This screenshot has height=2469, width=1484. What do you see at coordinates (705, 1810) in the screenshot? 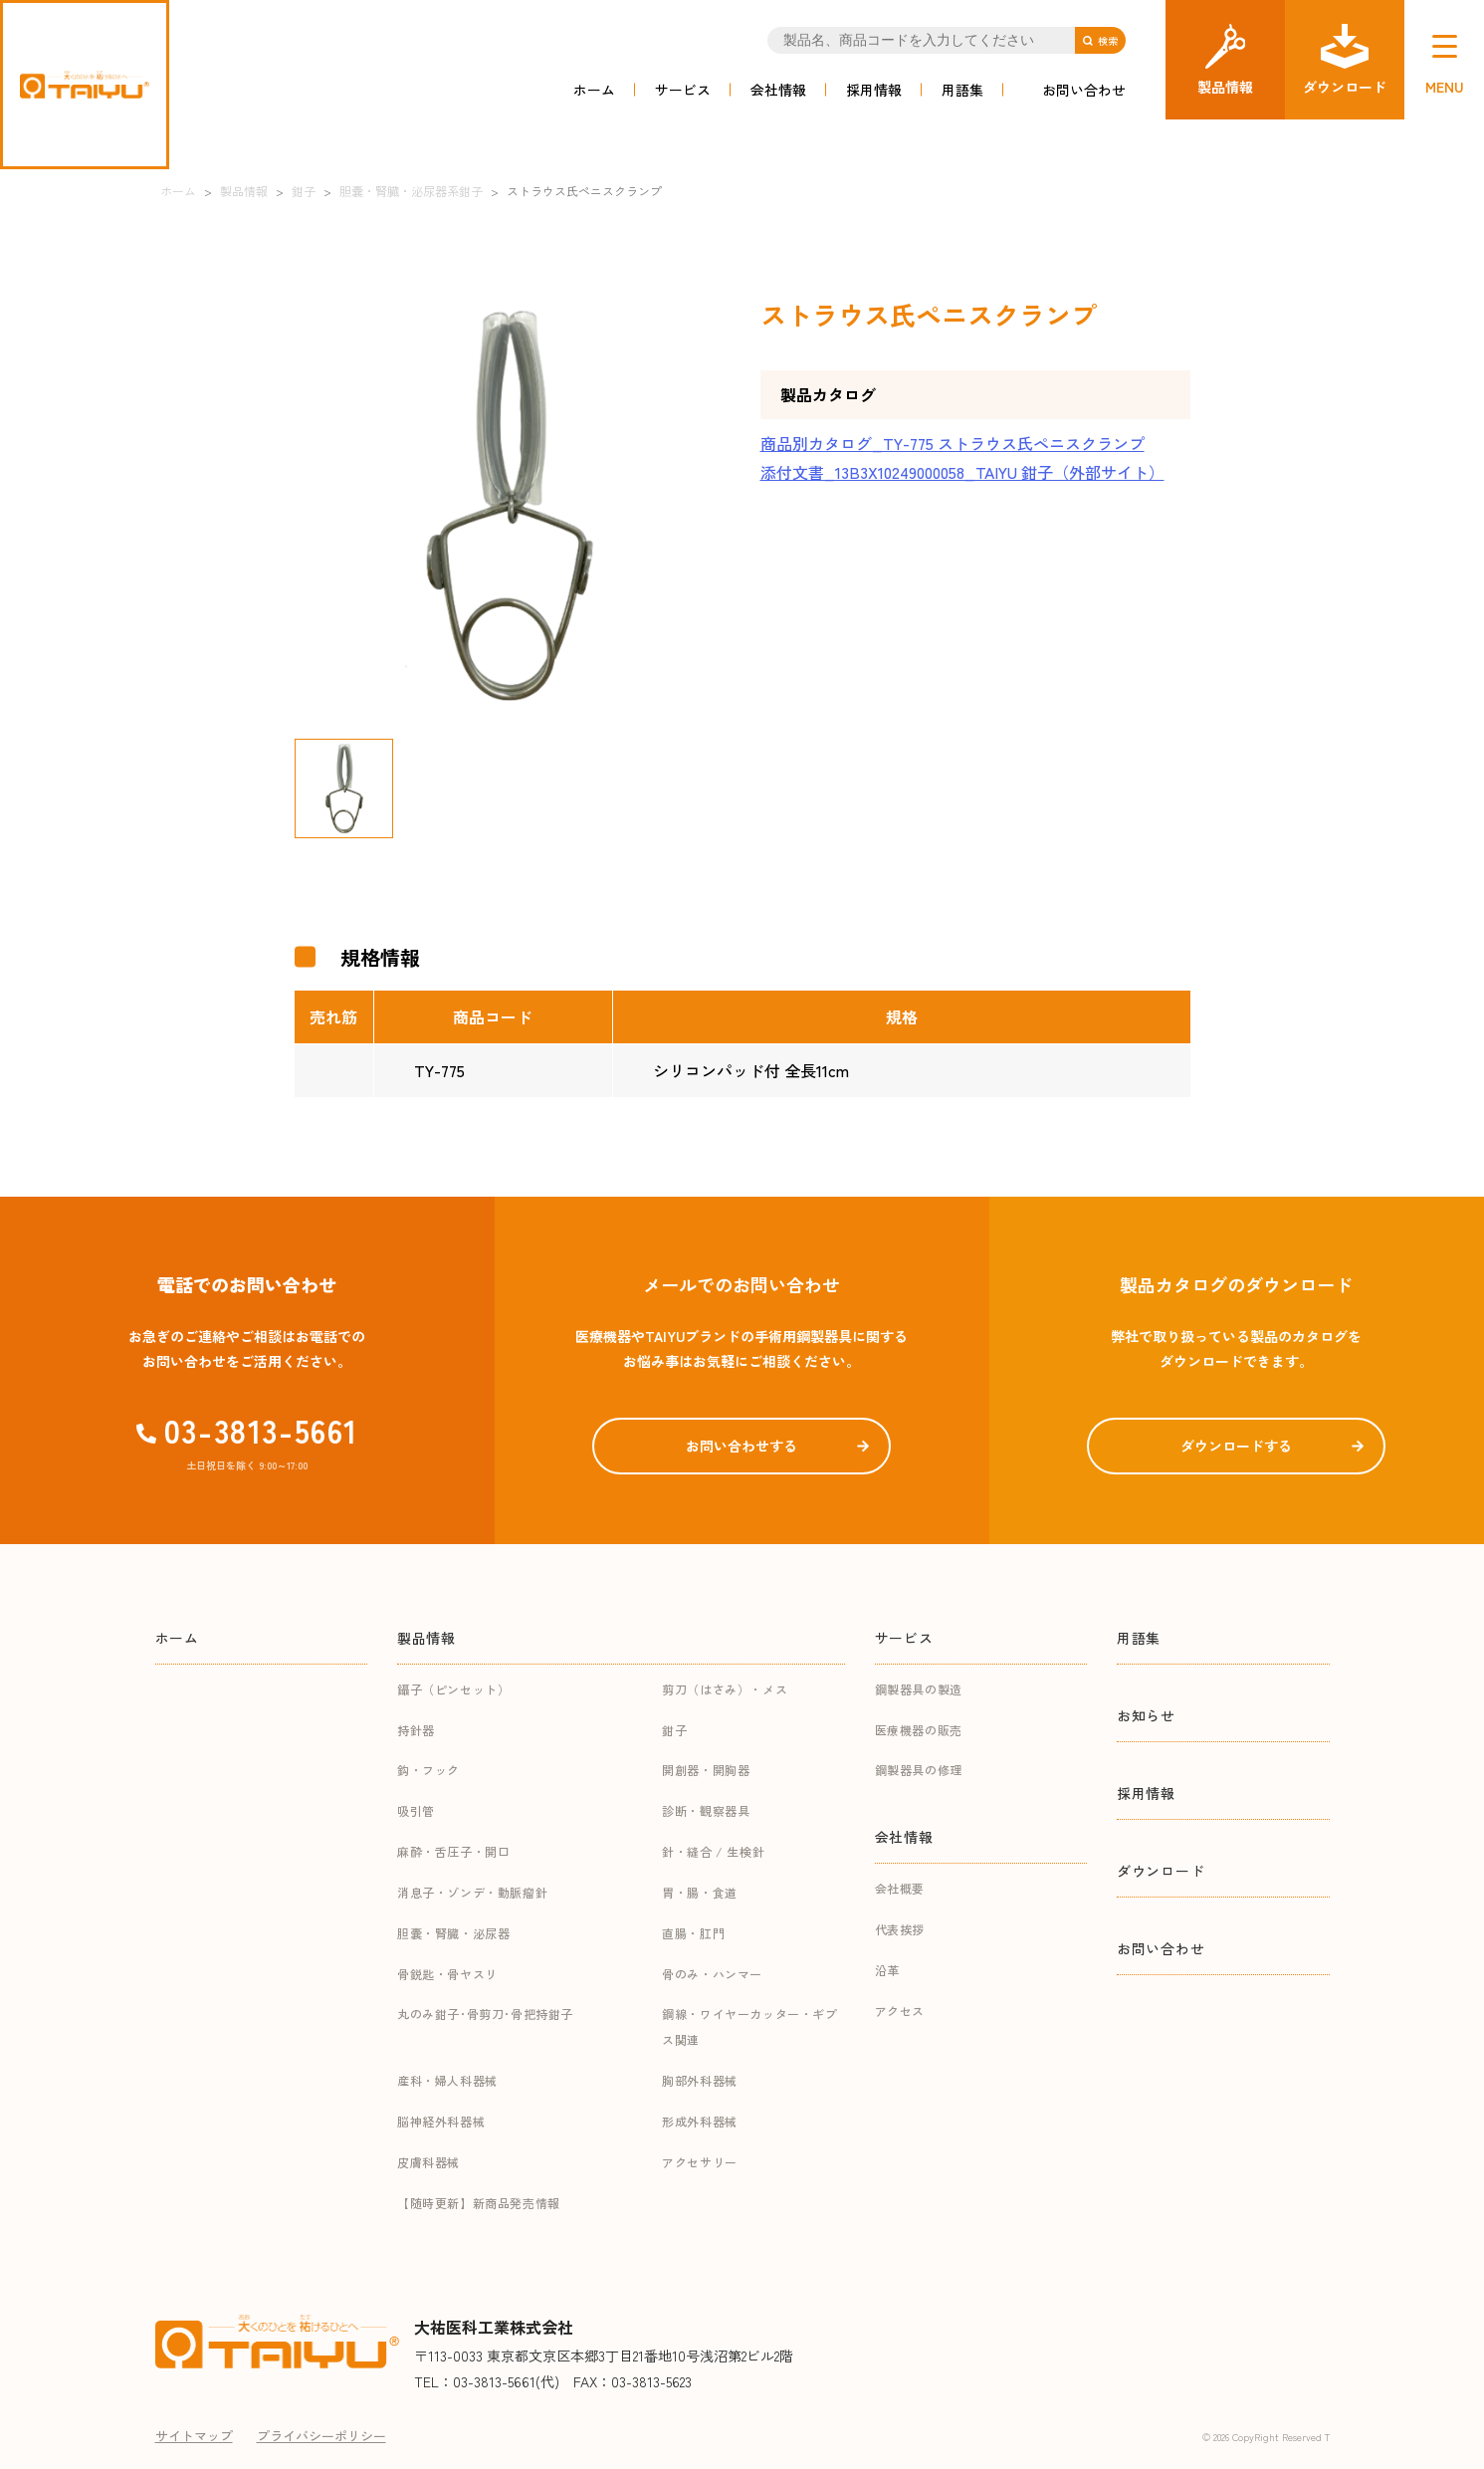
I see `診断・観察器具` at bounding box center [705, 1810].